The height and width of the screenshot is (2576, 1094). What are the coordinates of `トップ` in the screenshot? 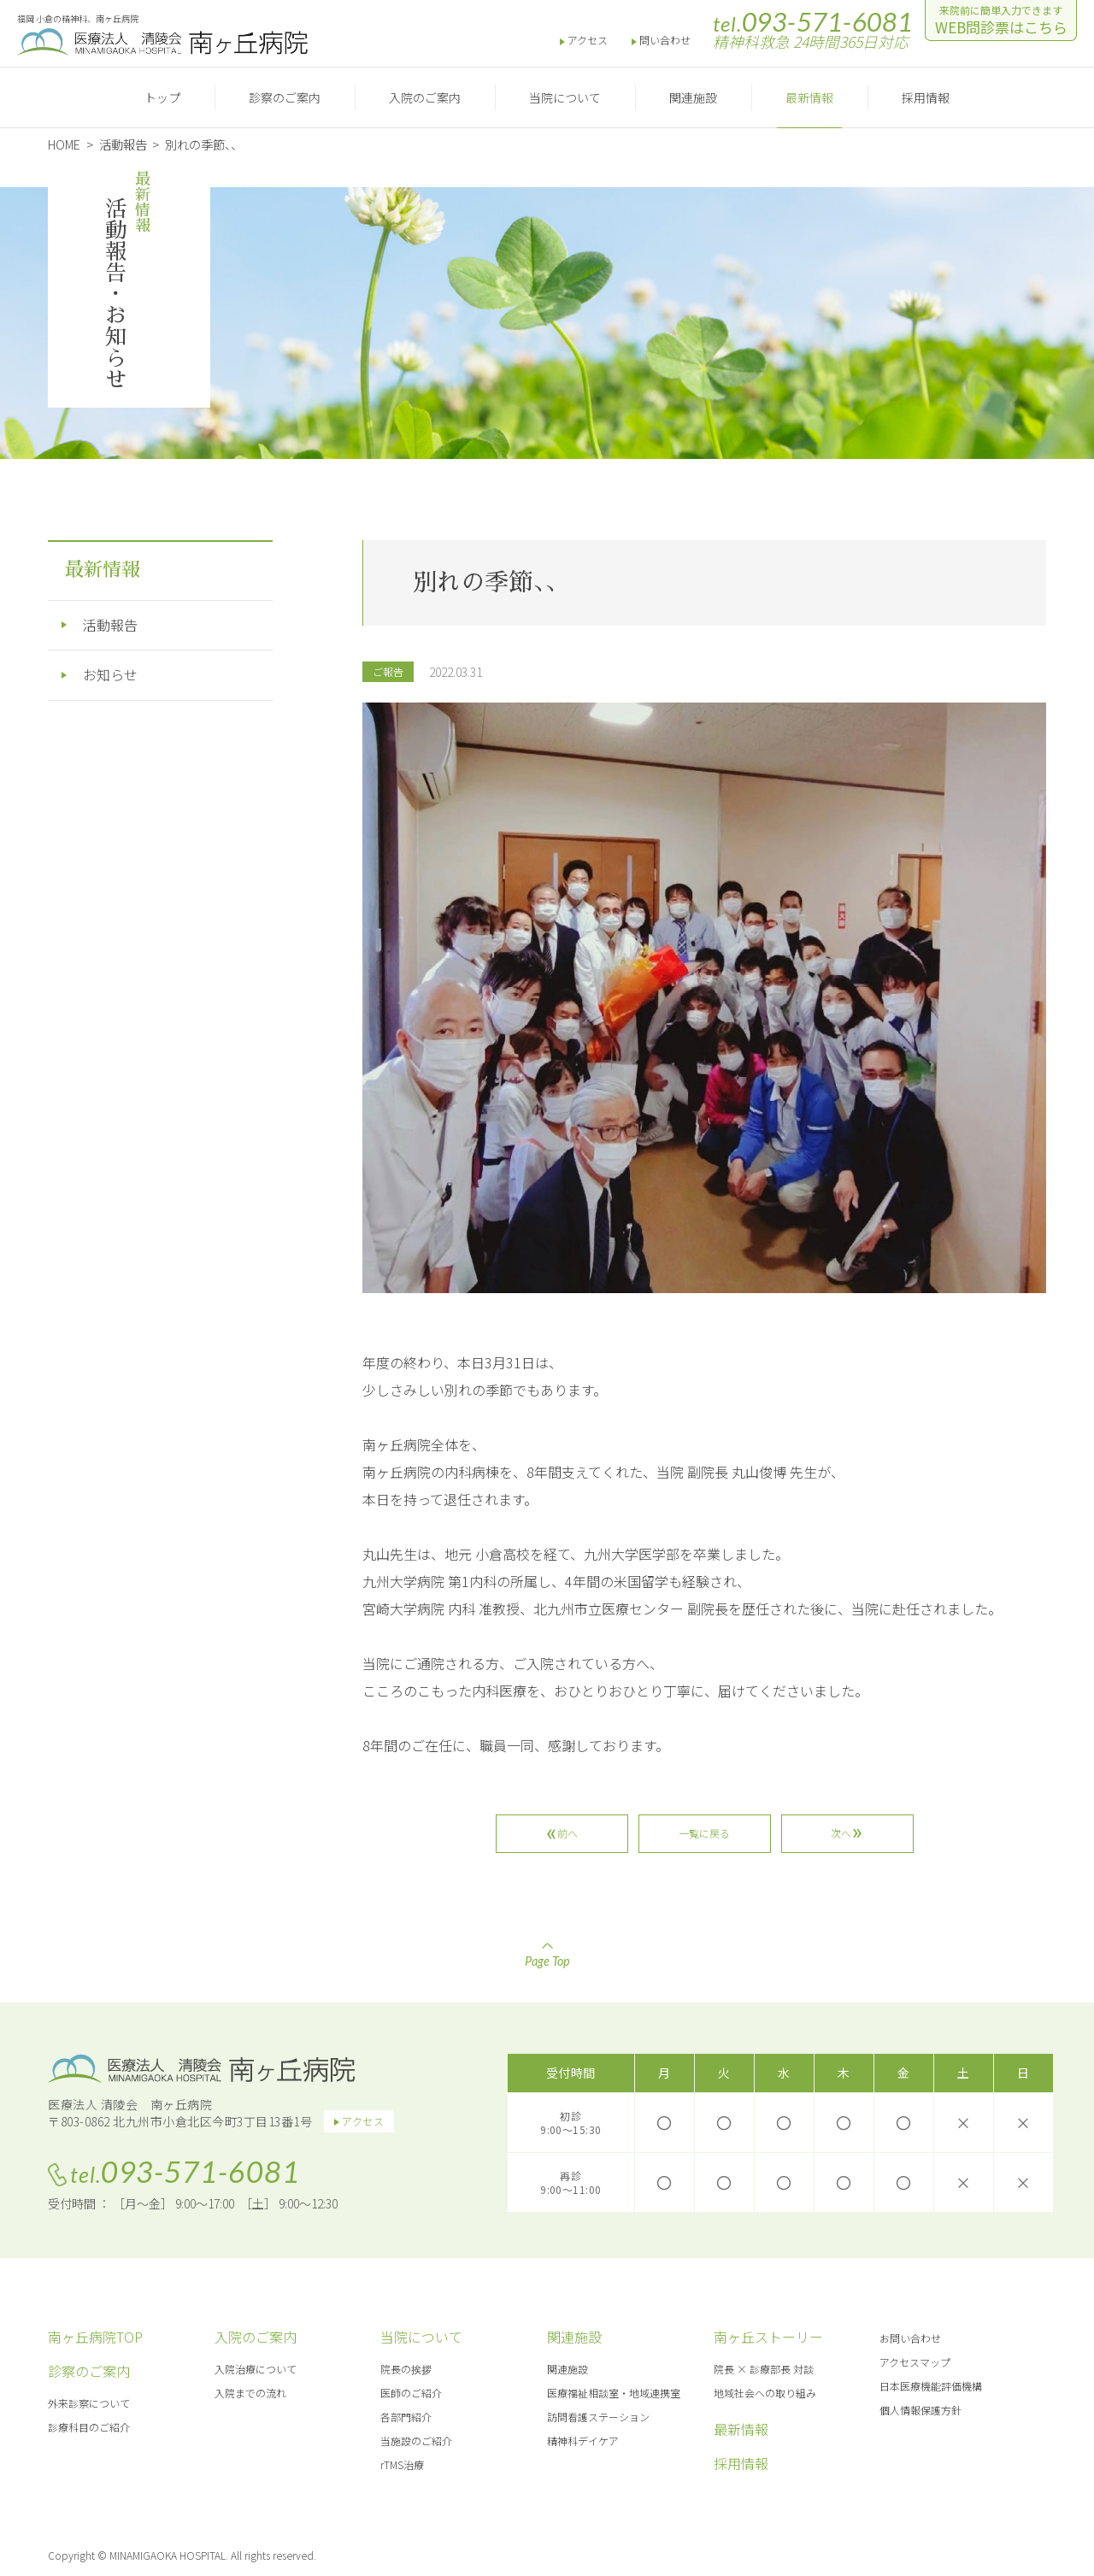 It's located at (162, 97).